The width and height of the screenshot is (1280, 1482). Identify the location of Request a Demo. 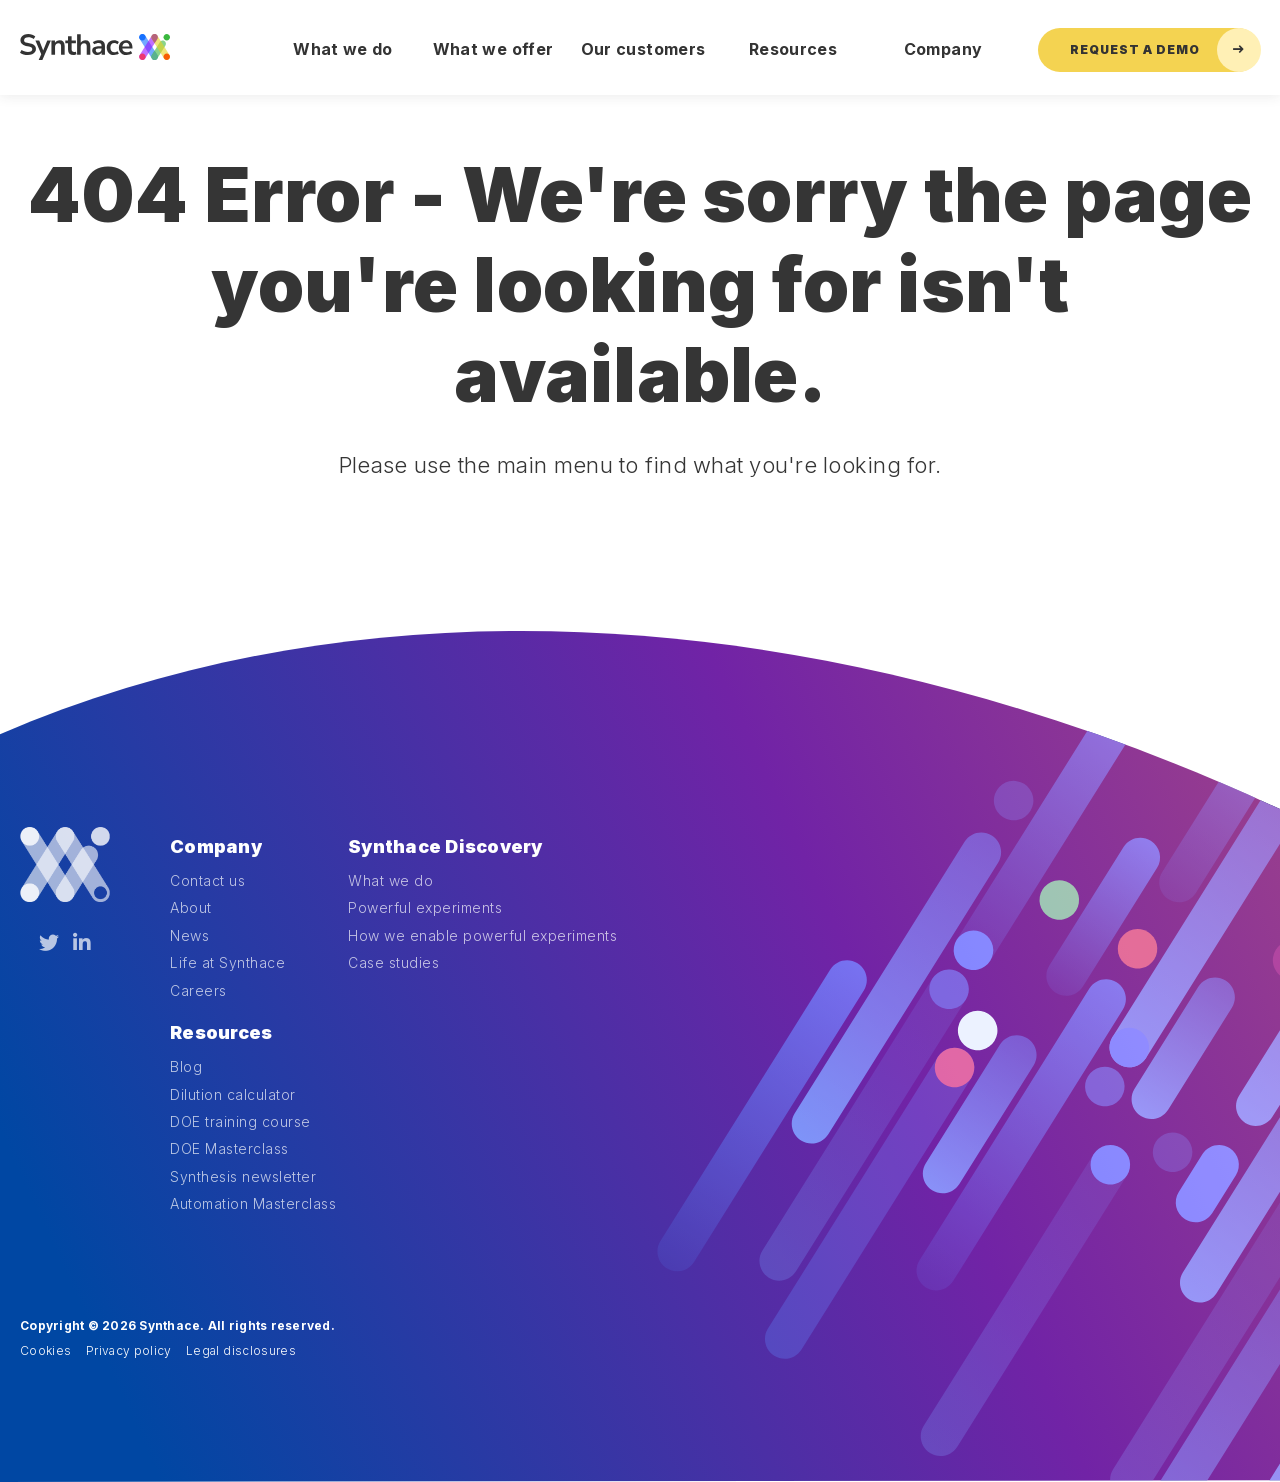
(1165, 50).